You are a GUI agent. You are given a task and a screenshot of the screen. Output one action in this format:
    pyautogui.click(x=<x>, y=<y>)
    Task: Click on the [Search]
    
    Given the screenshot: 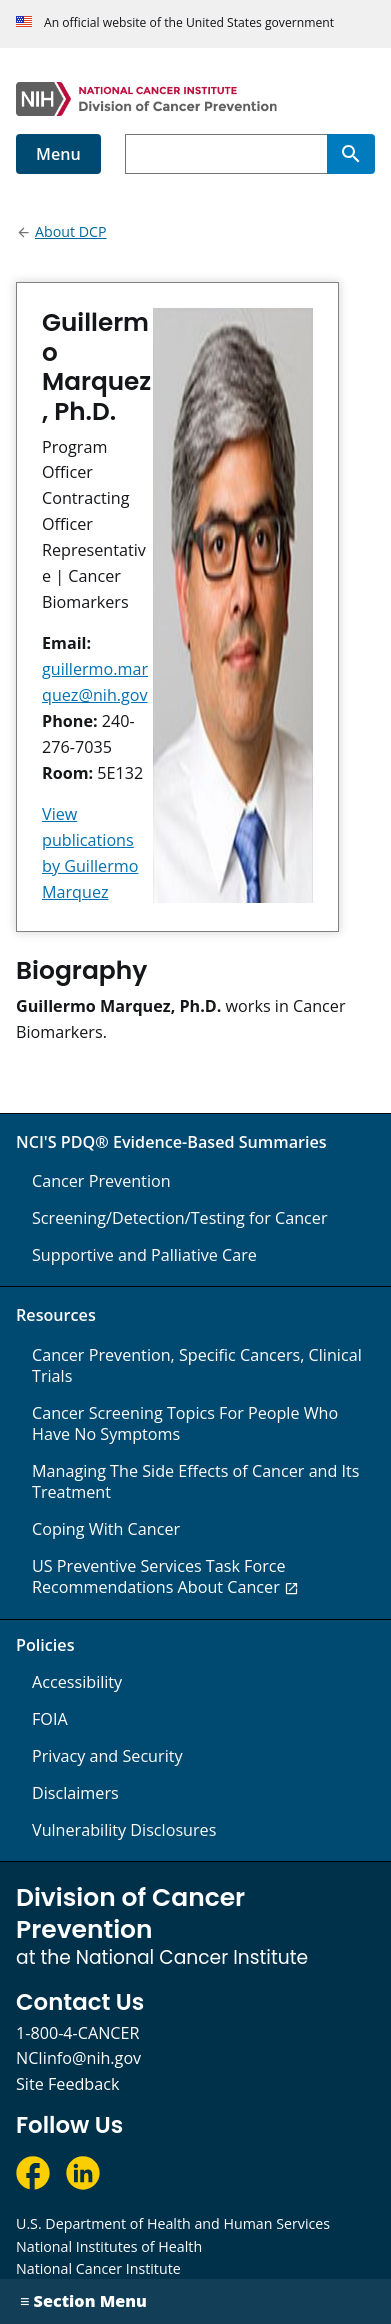 What is the action you would take?
    pyautogui.click(x=351, y=154)
    